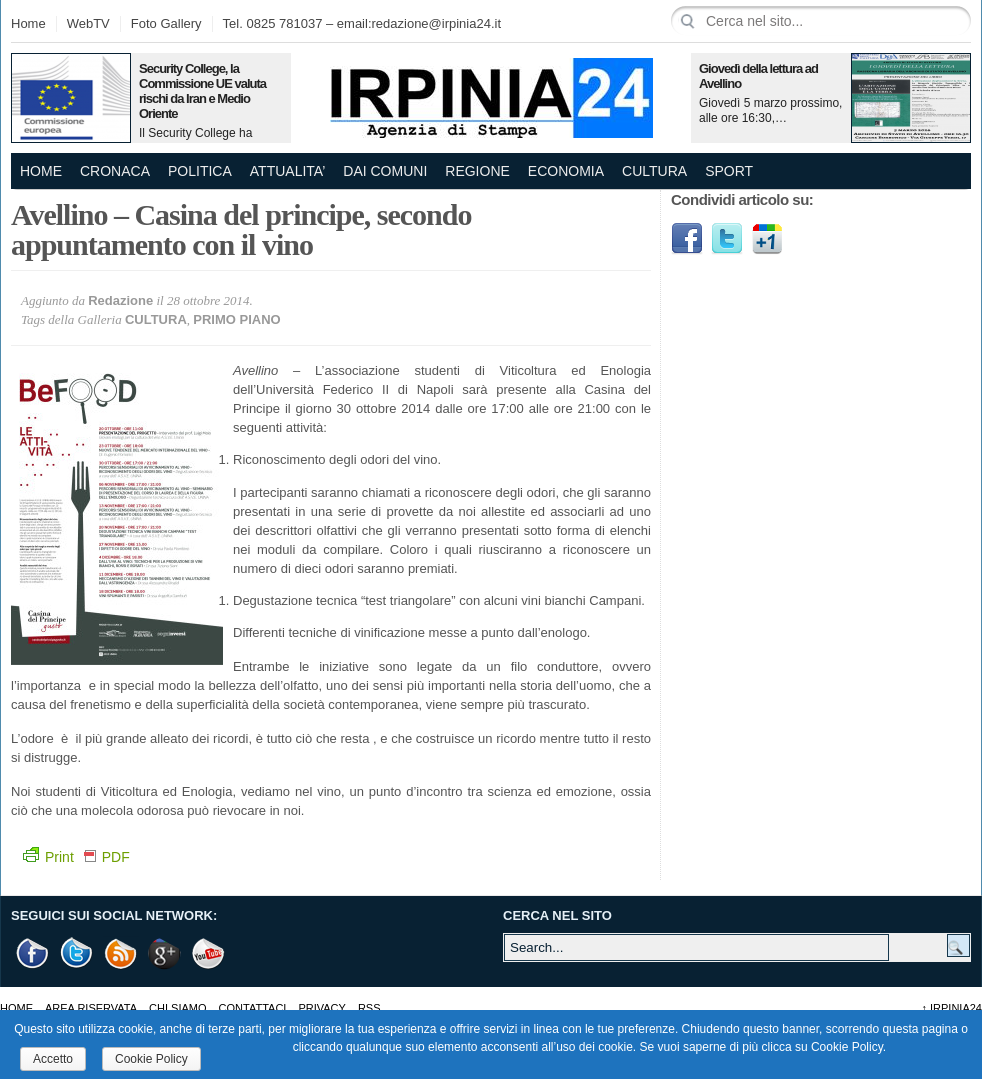  Describe the element at coordinates (767, 239) in the screenshot. I see `Google1` at that location.